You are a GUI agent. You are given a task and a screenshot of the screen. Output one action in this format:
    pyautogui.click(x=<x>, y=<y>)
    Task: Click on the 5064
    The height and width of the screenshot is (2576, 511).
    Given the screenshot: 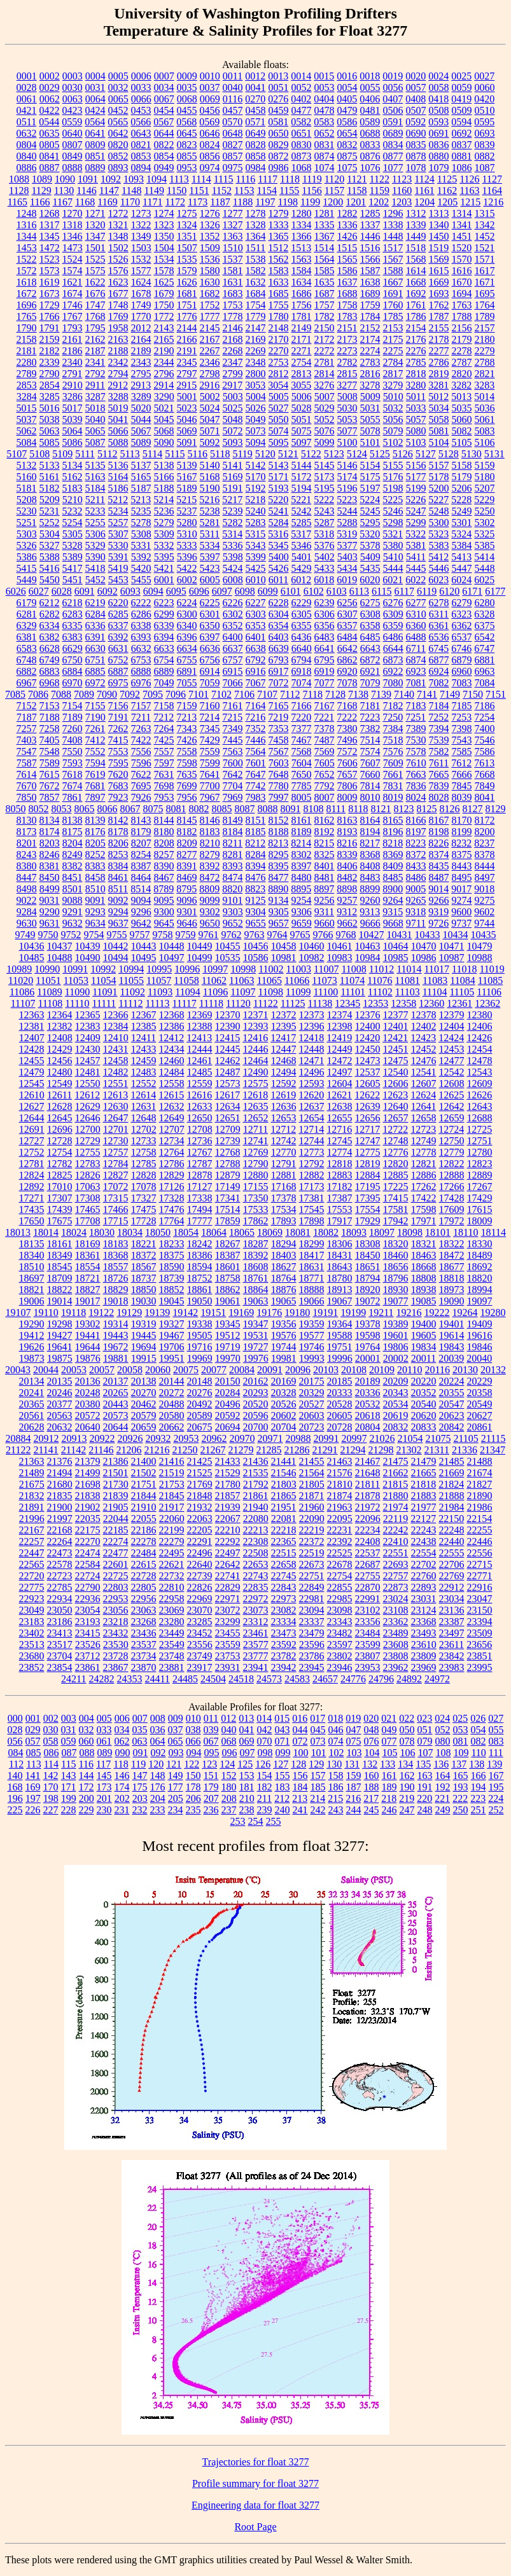 What is the action you would take?
    pyautogui.click(x=72, y=431)
    